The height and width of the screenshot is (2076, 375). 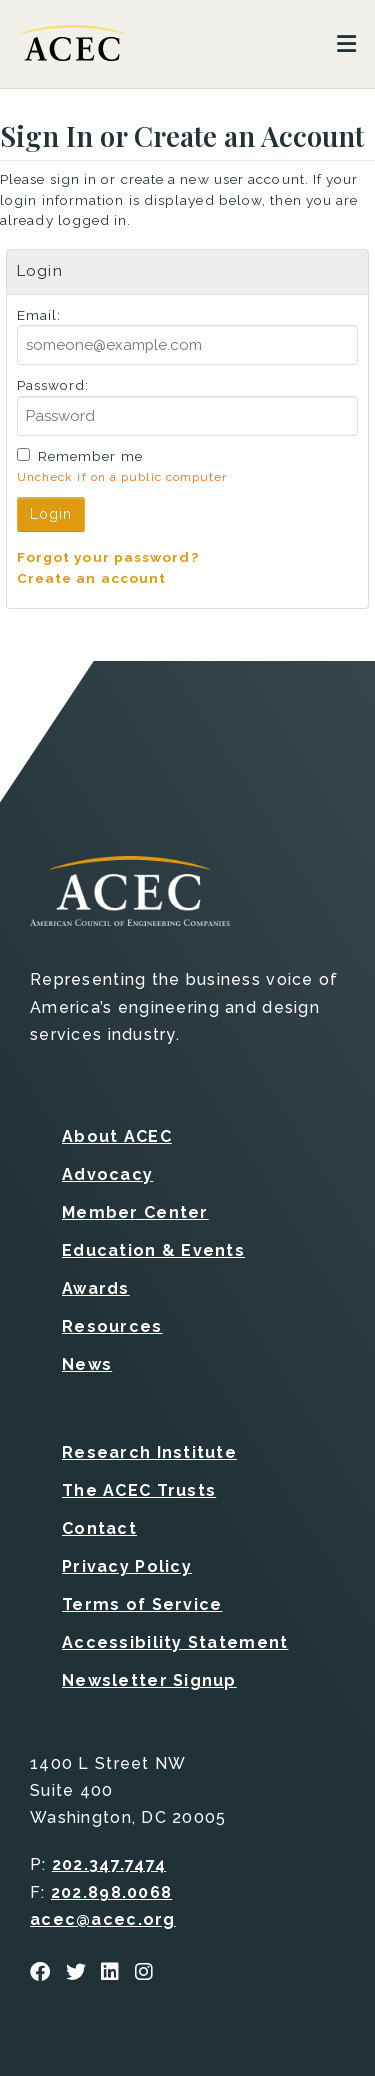 What do you see at coordinates (99, 1528) in the screenshot?
I see `Contact` at bounding box center [99, 1528].